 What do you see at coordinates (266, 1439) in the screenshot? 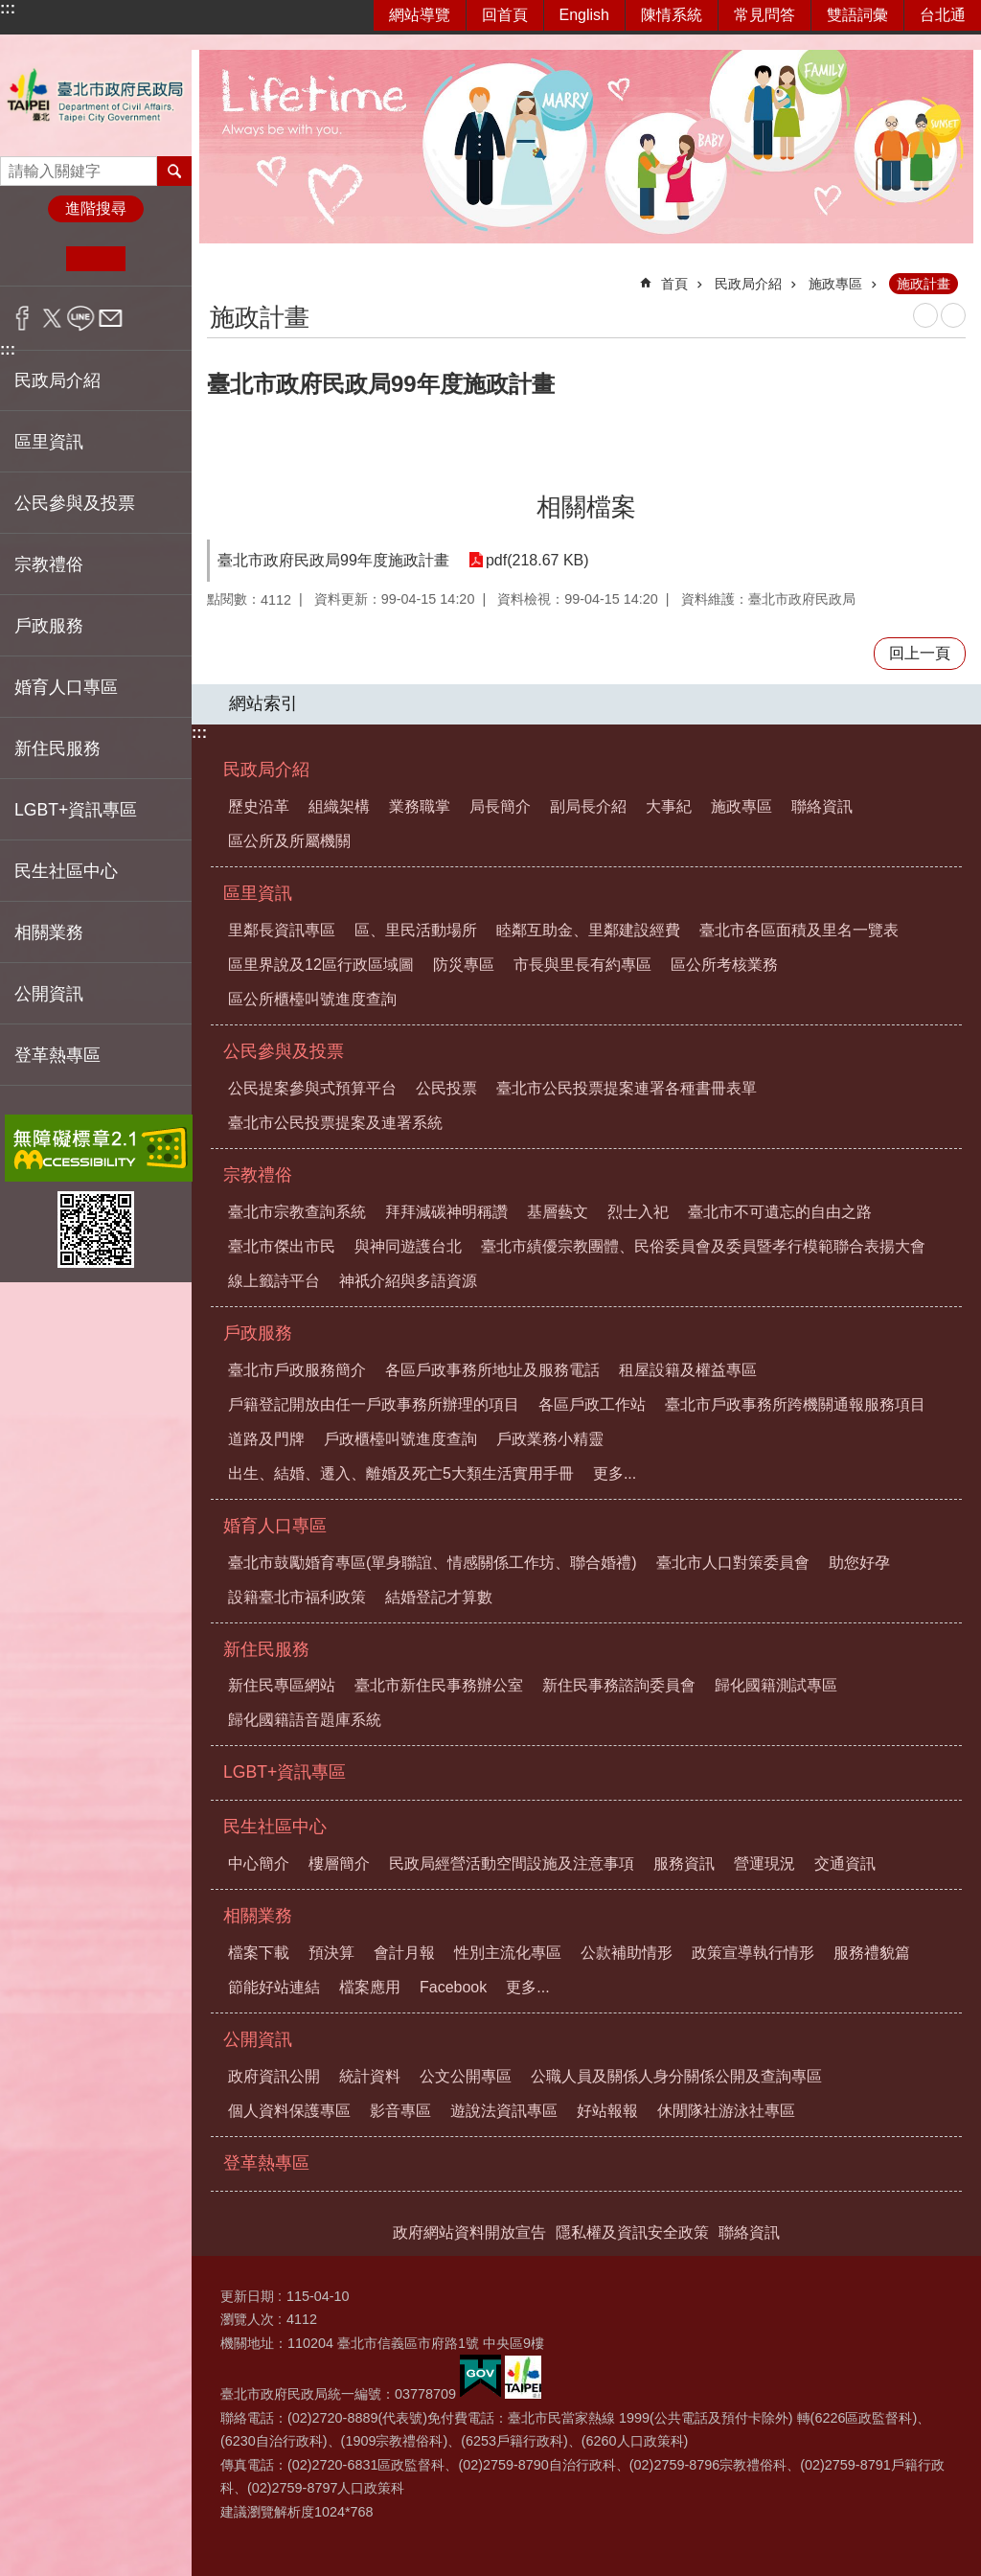
I see `道路及門牌` at bounding box center [266, 1439].